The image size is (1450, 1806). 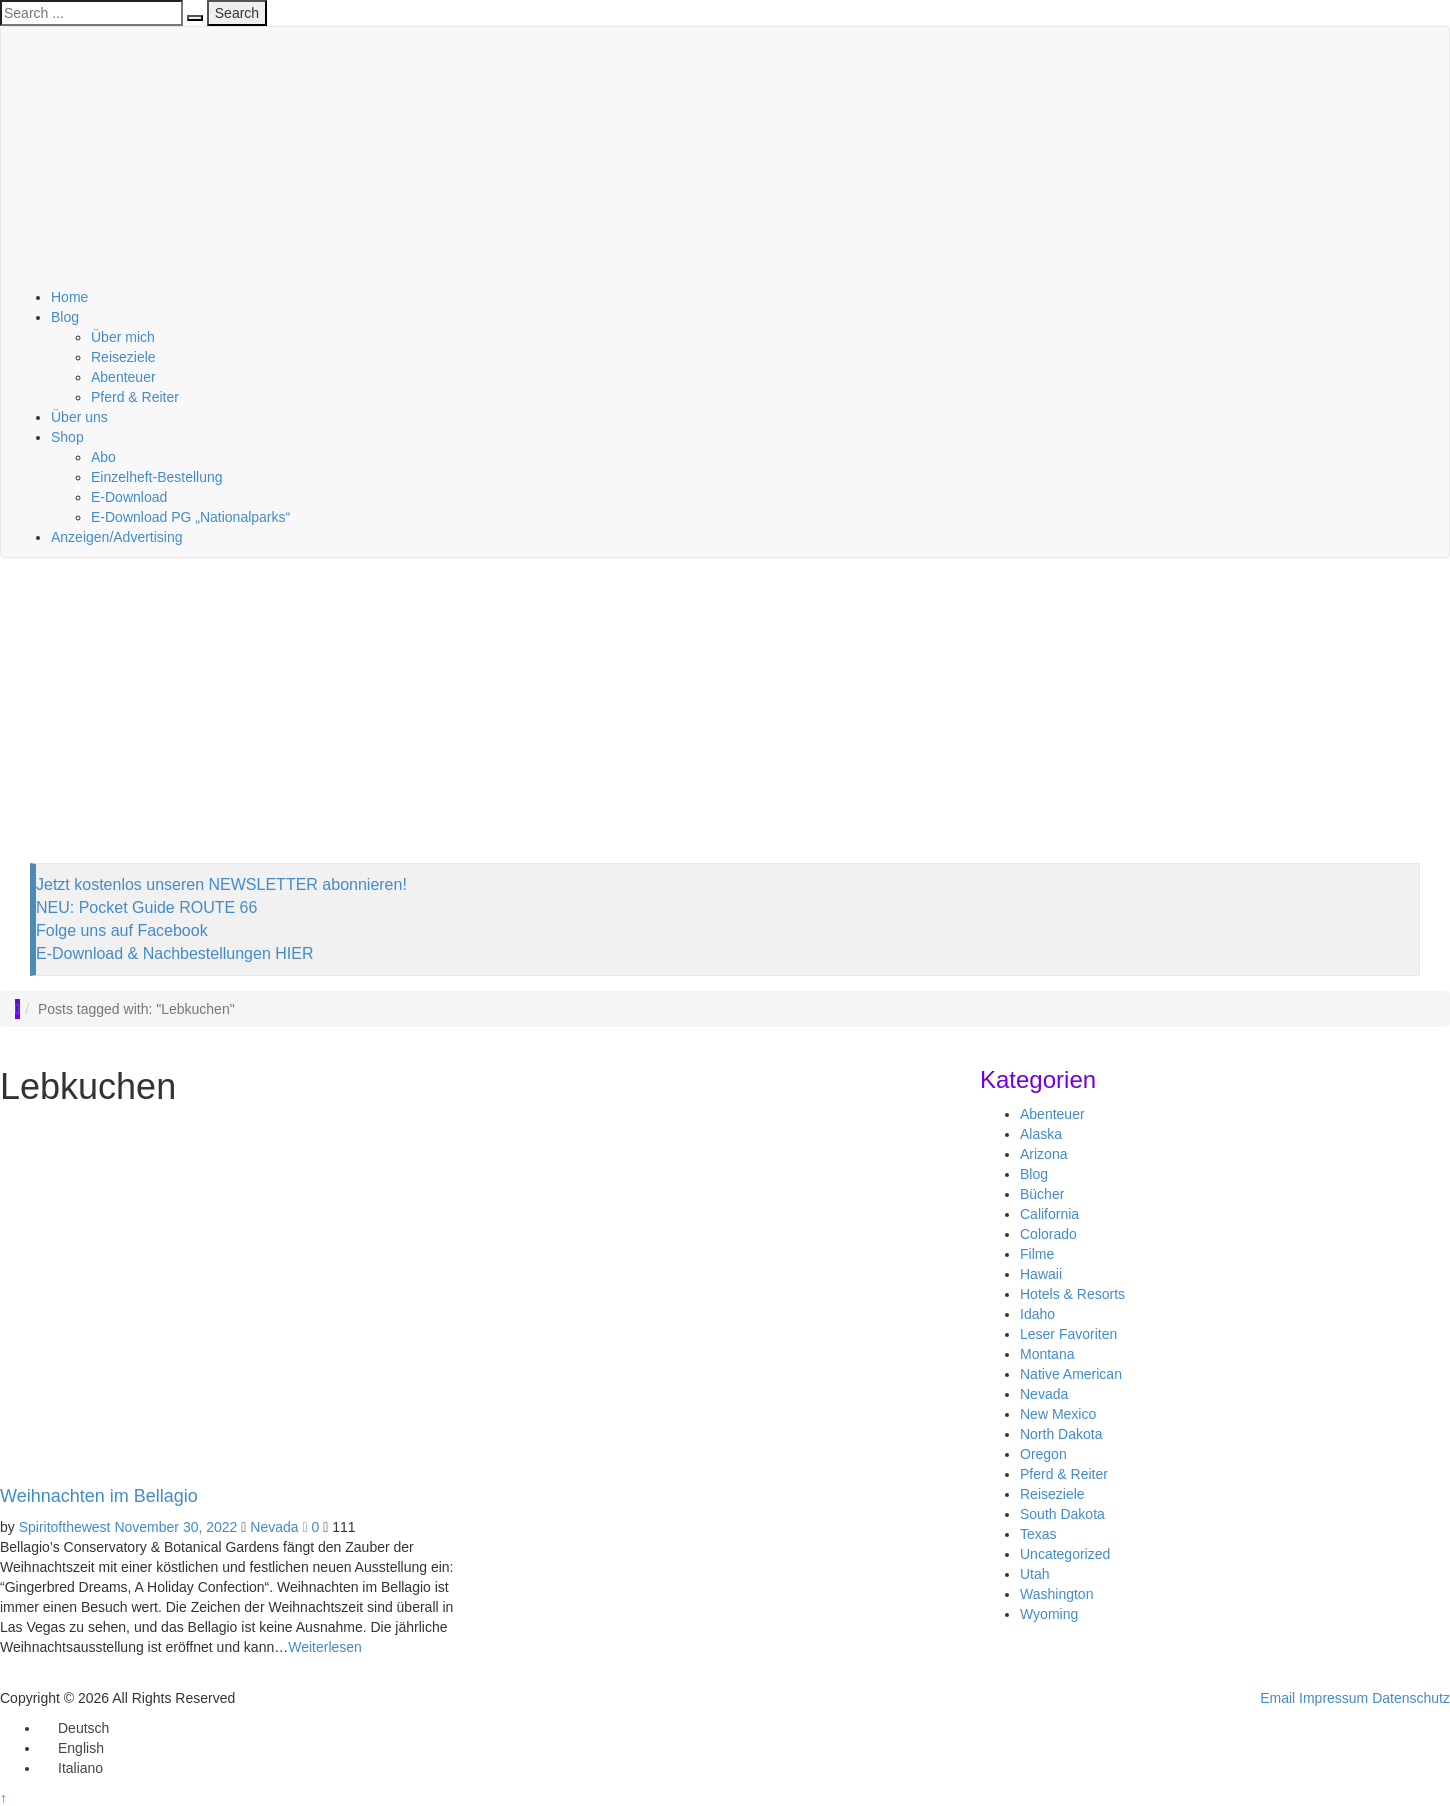 What do you see at coordinates (1049, 1214) in the screenshot?
I see `California` at bounding box center [1049, 1214].